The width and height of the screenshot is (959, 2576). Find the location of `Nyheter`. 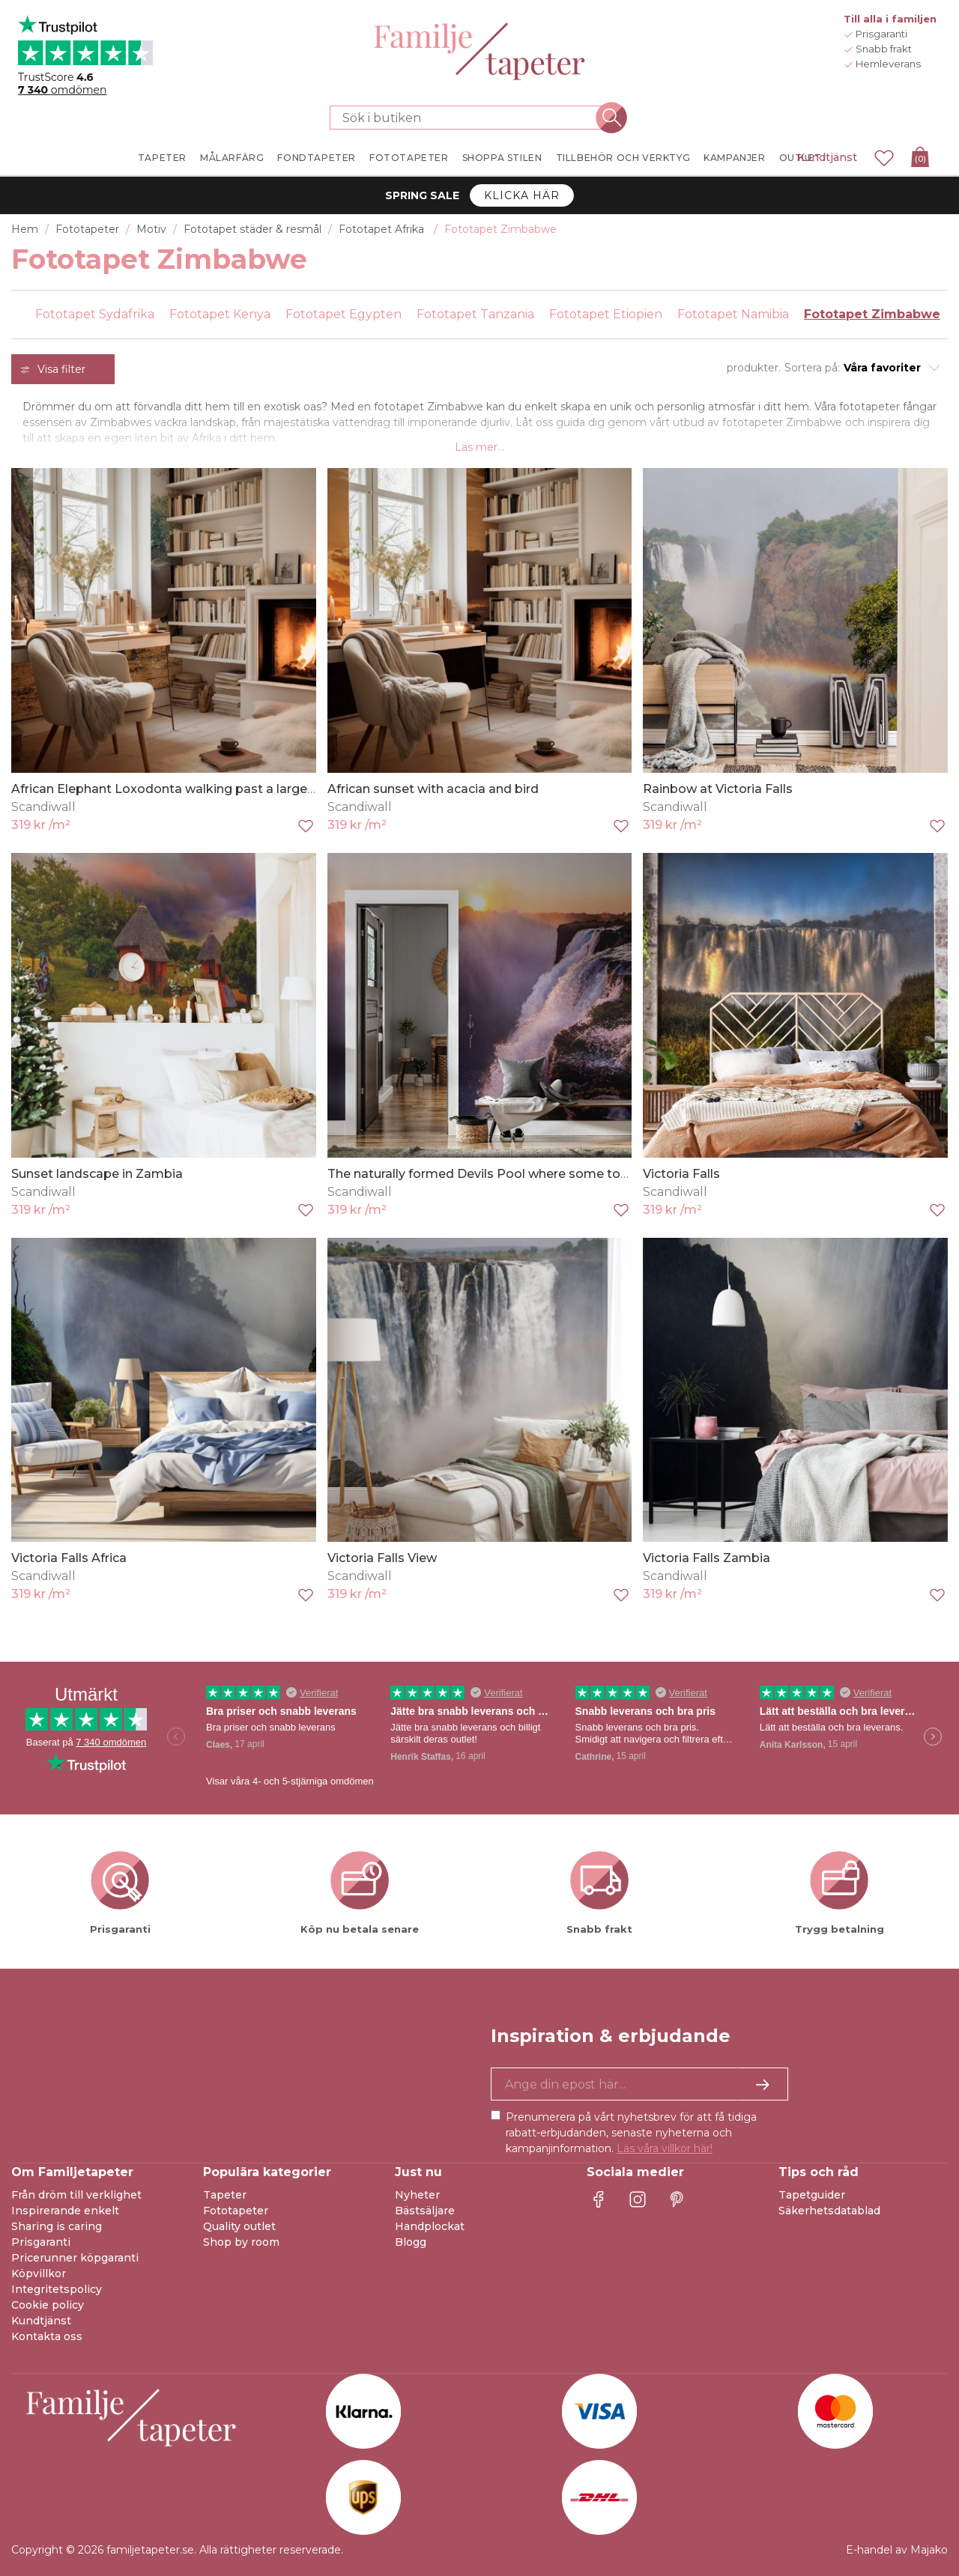

Nyheter is located at coordinates (417, 2195).